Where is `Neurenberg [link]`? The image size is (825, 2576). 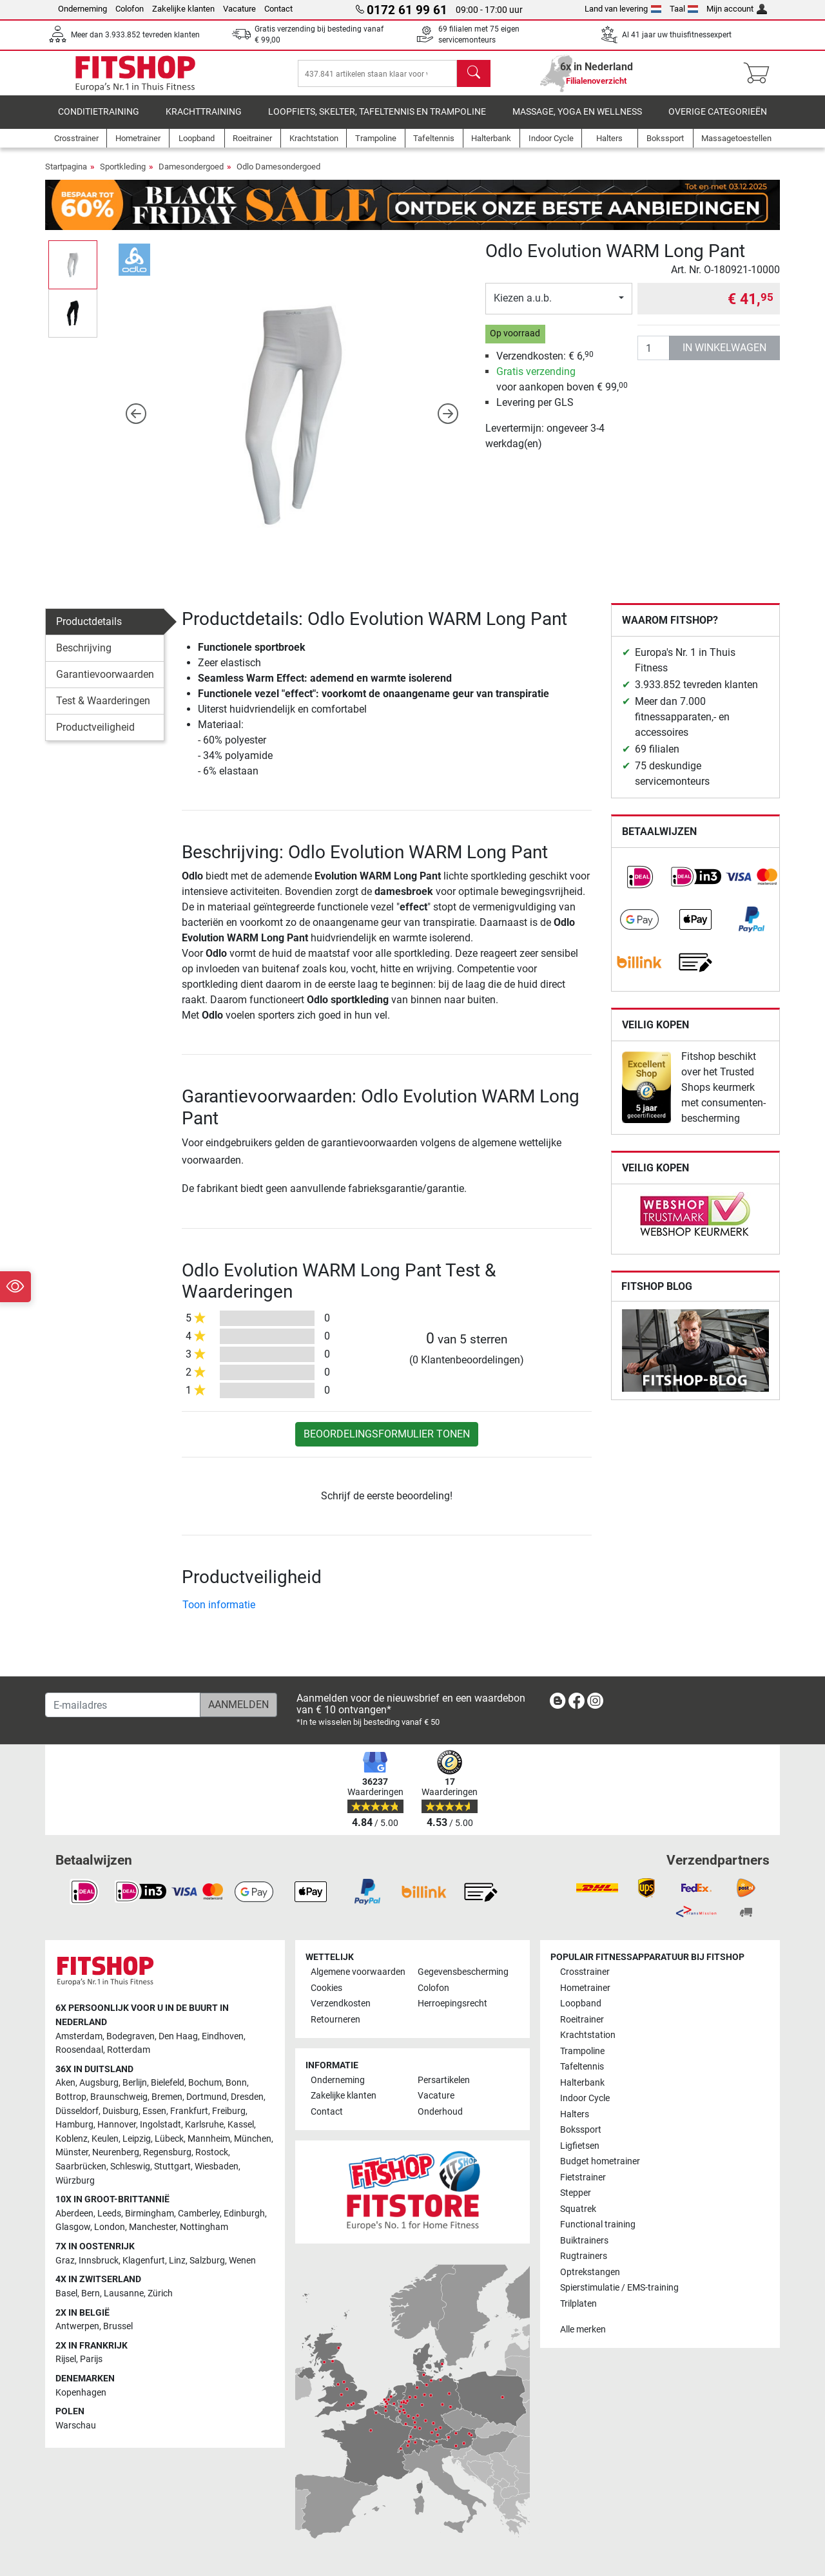
Neurenberg [link] is located at coordinates (115, 2152).